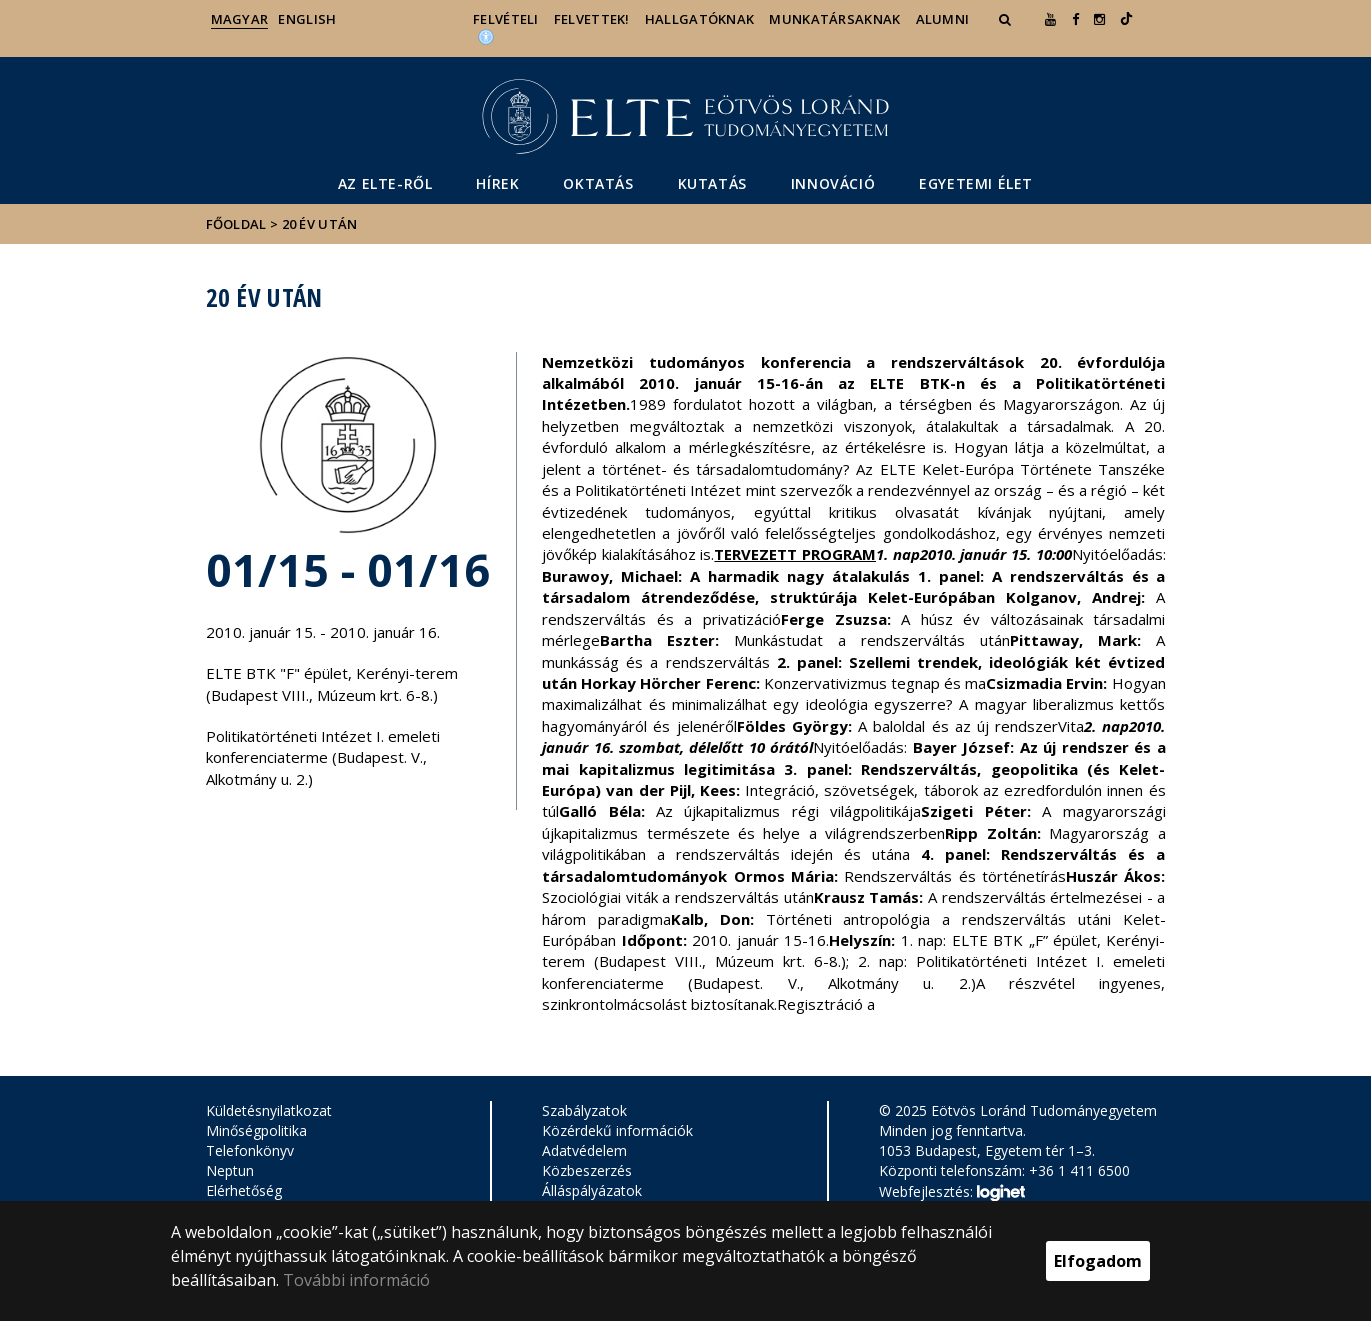 Image resolution: width=1371 pixels, height=1321 pixels. Describe the element at coordinates (1075, 19) in the screenshot. I see `[ugrás az elte facebook oldalára]` at that location.